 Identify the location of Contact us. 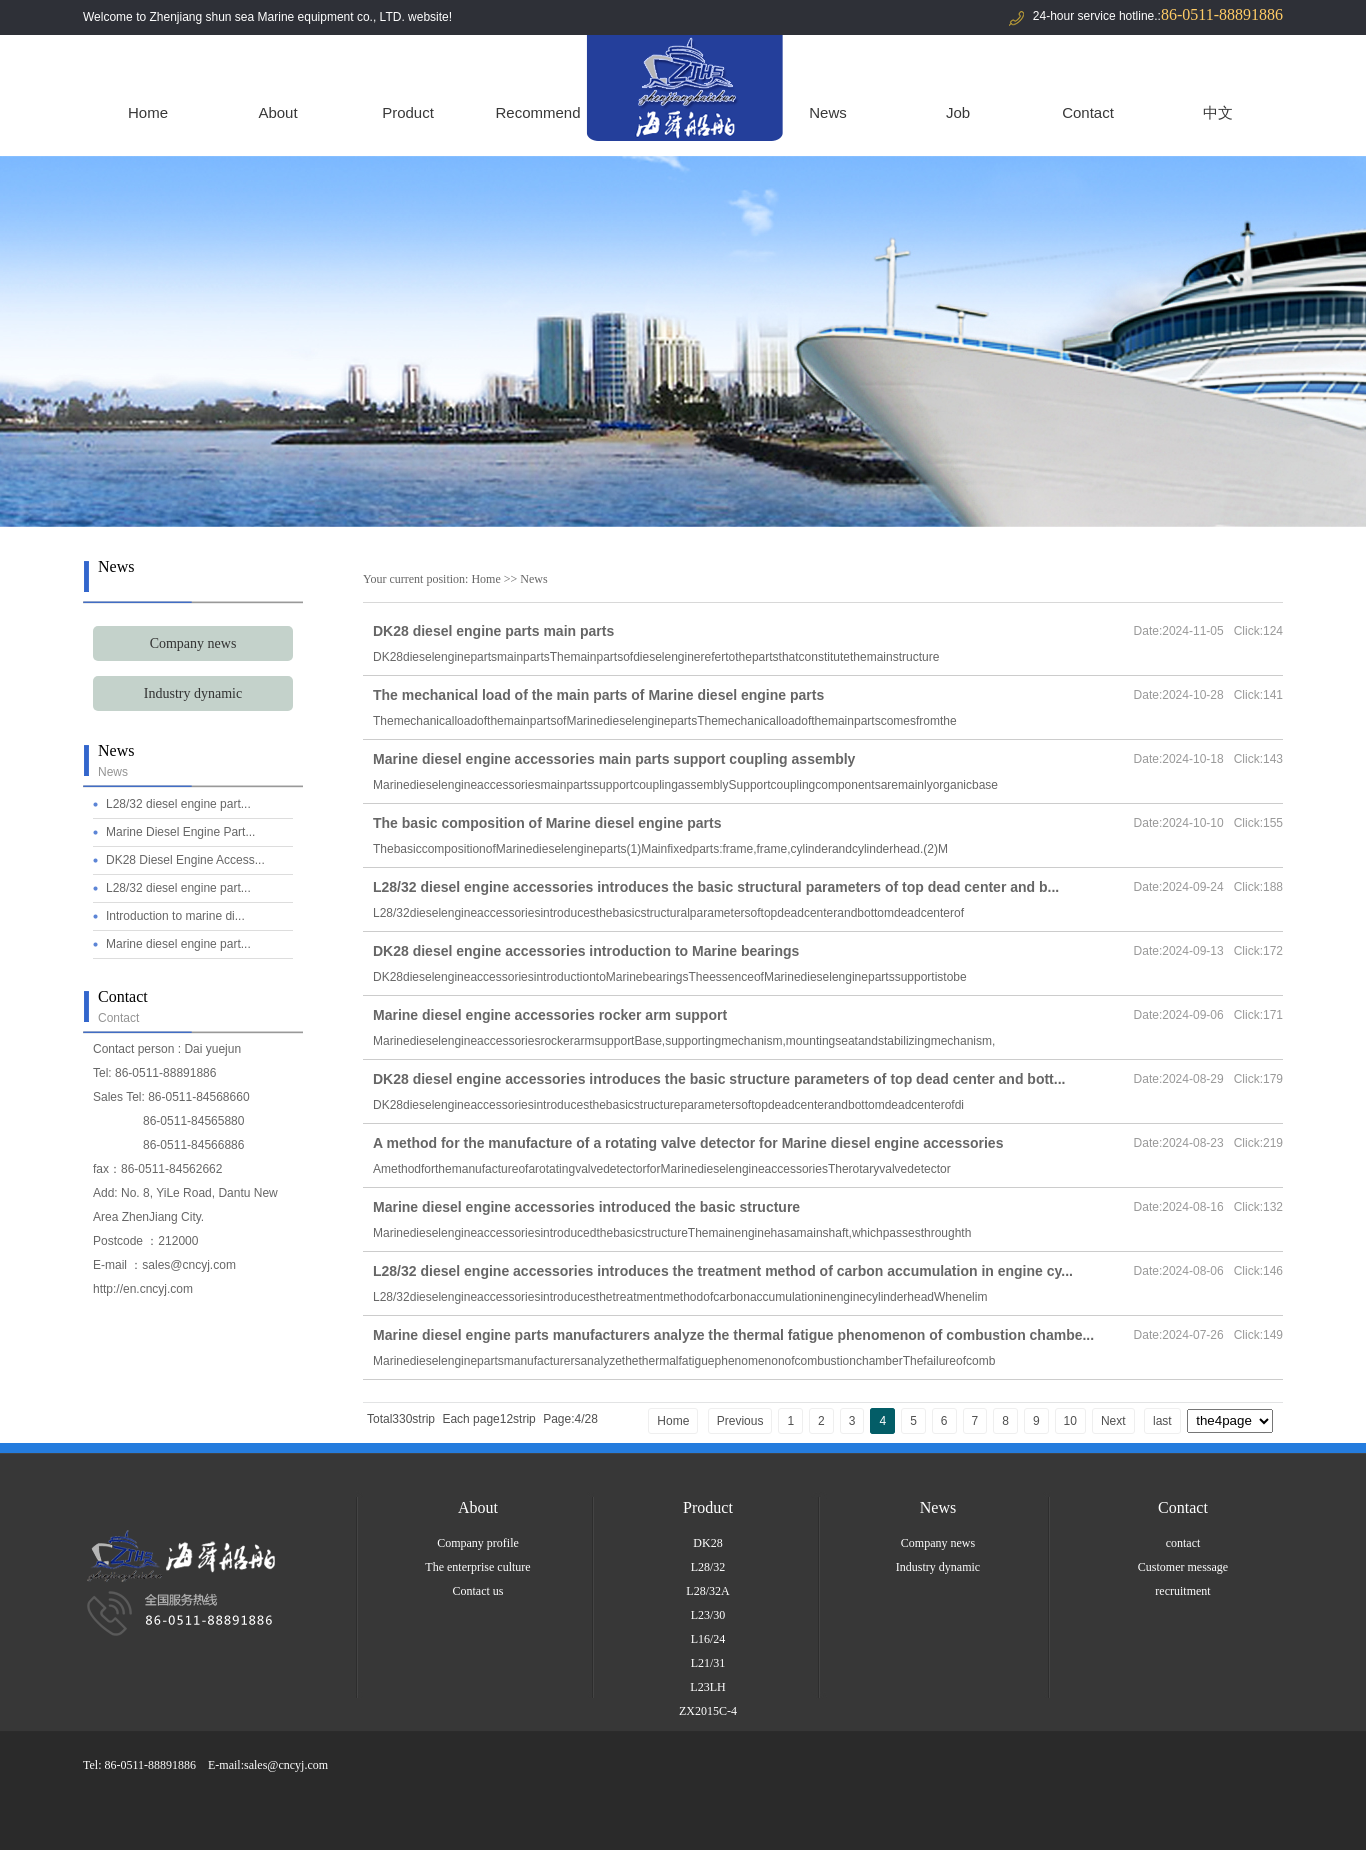
(478, 1591).